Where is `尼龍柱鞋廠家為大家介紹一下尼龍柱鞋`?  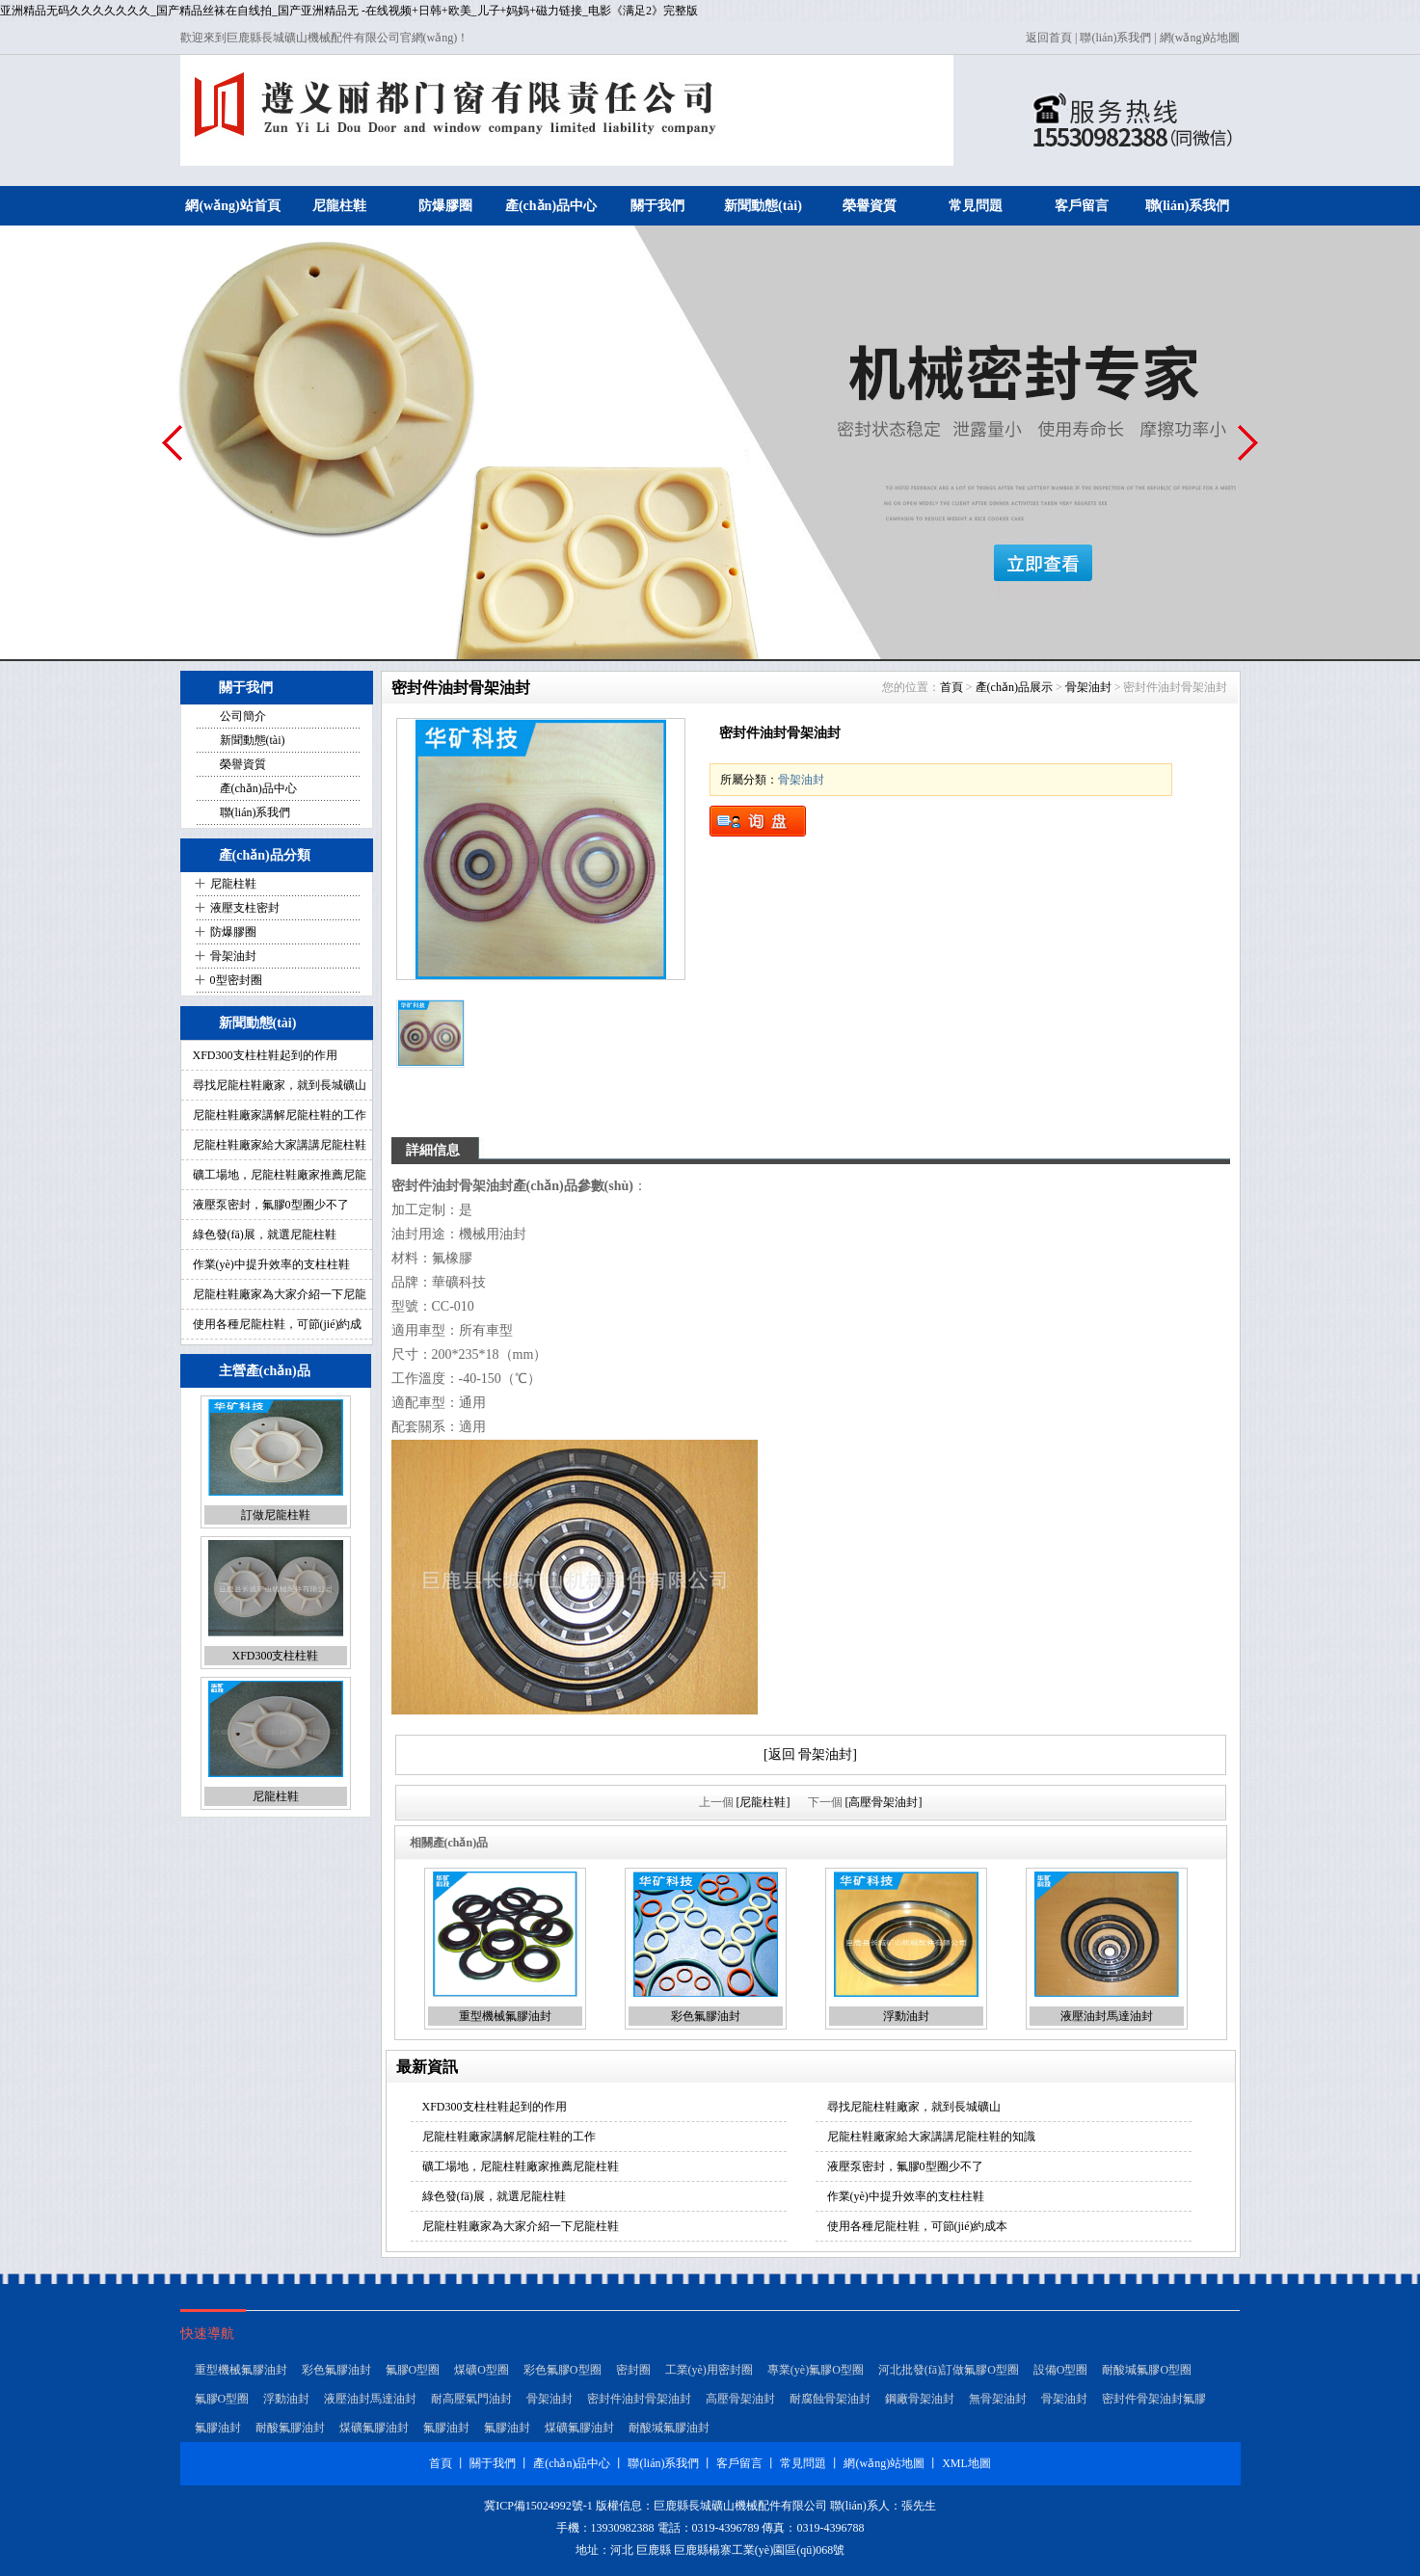
尼龍柱鞋廠家為大家介紹一下尼龍柱鞋 is located at coordinates (520, 2226).